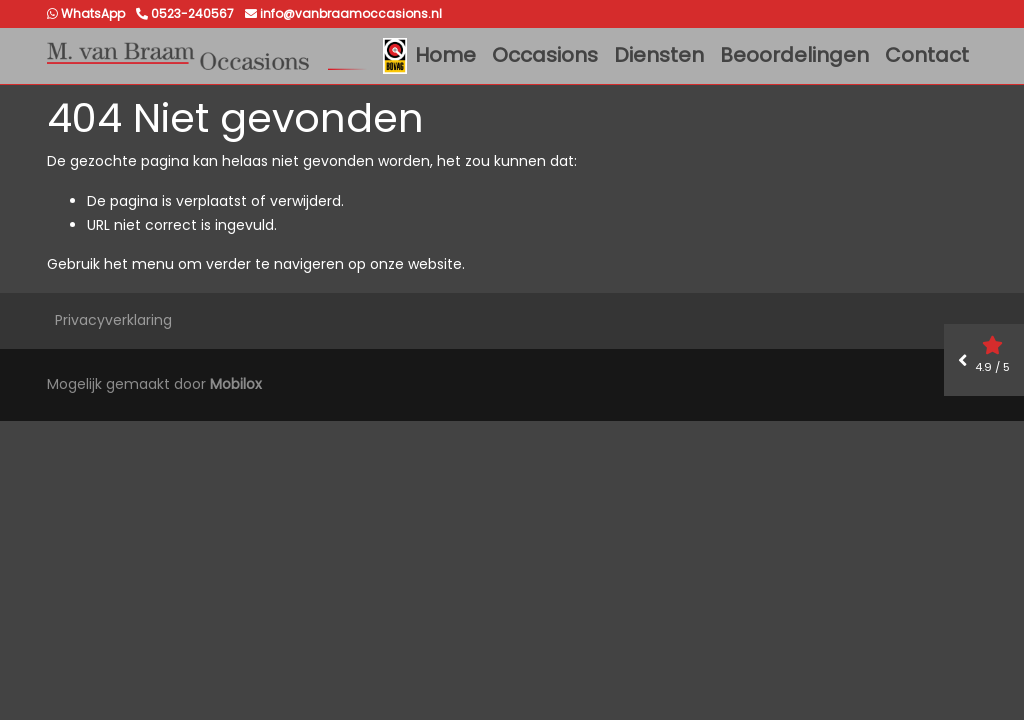 Image resolution: width=1024 pixels, height=720 pixels. Describe the element at coordinates (445, 55) in the screenshot. I see `Home` at that location.